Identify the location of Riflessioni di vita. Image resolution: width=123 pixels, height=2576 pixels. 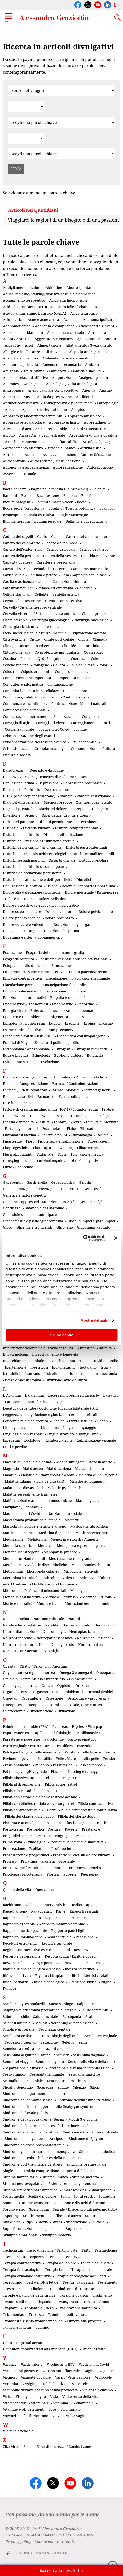
(17, 1975).